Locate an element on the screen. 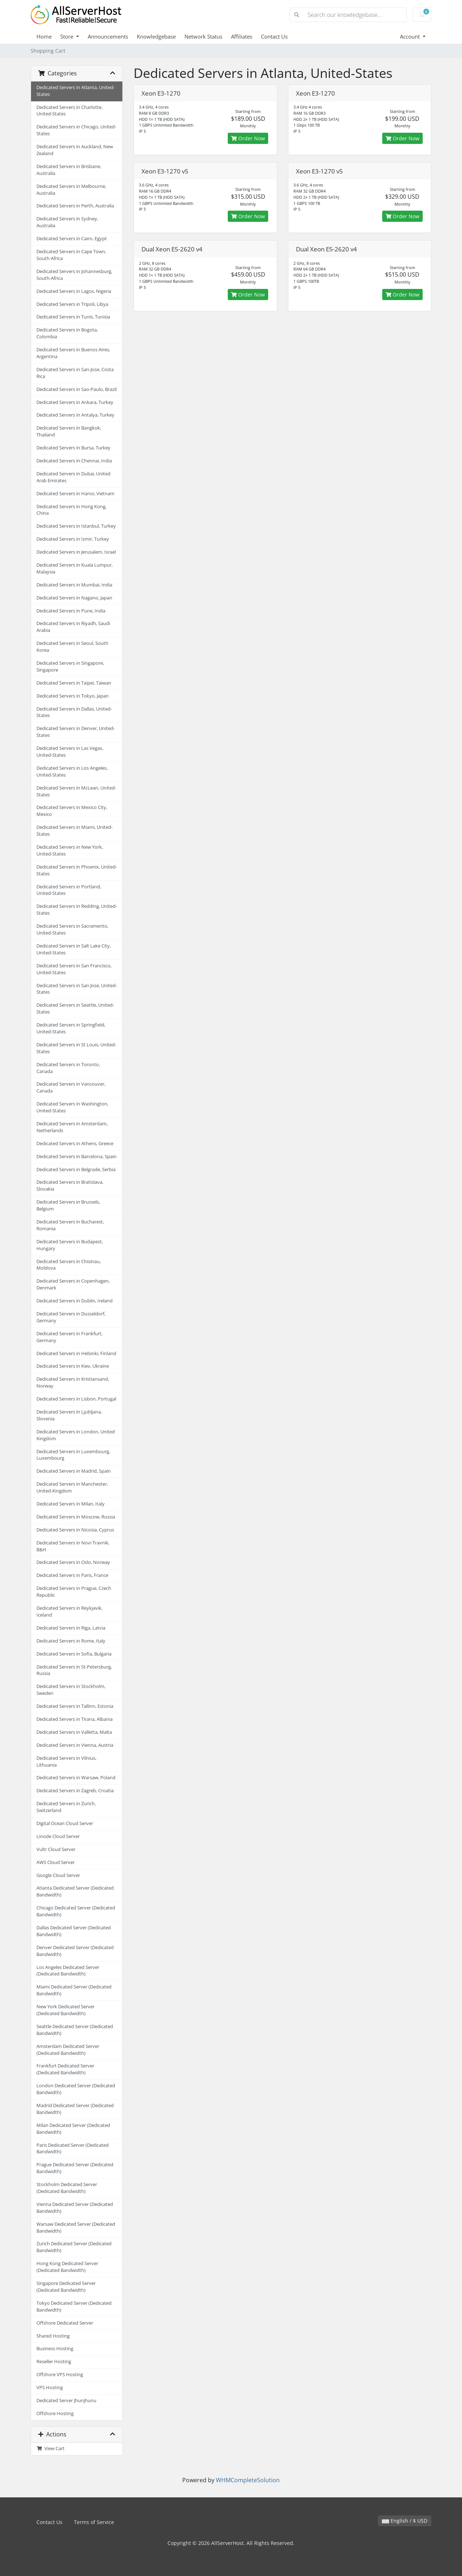  Dedicated Servers in Kristiansand, Norway is located at coordinates (72, 1382).